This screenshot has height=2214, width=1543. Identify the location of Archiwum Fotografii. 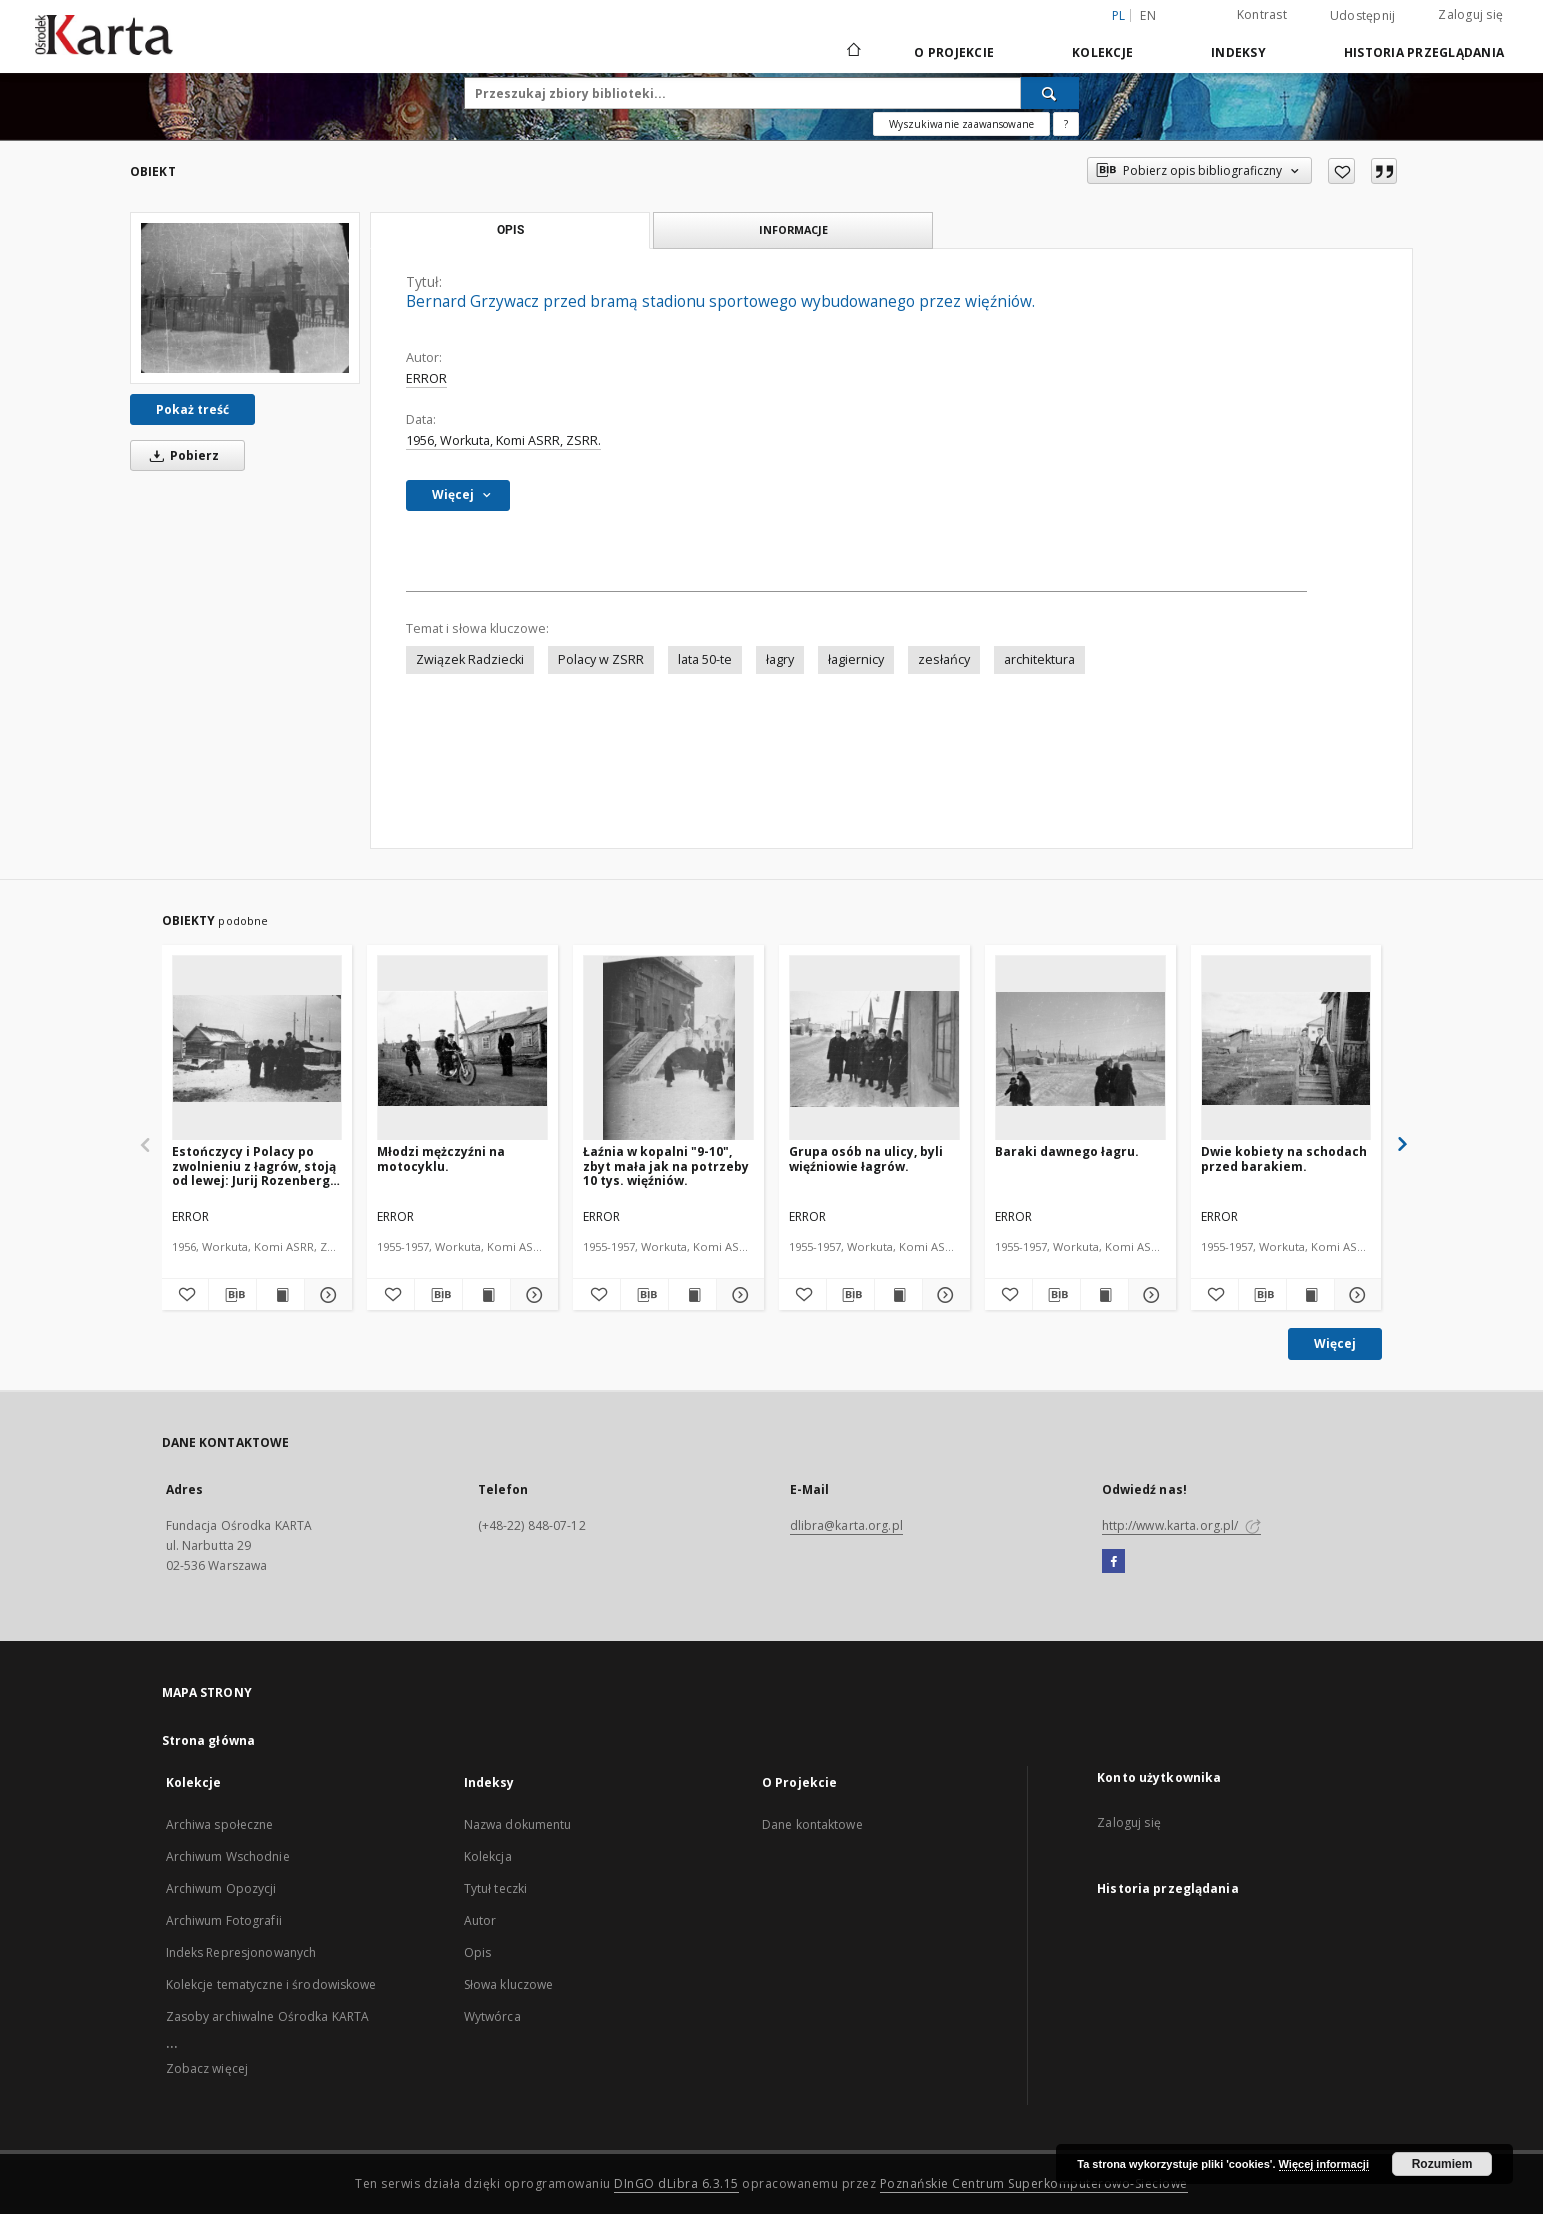
(224, 1920).